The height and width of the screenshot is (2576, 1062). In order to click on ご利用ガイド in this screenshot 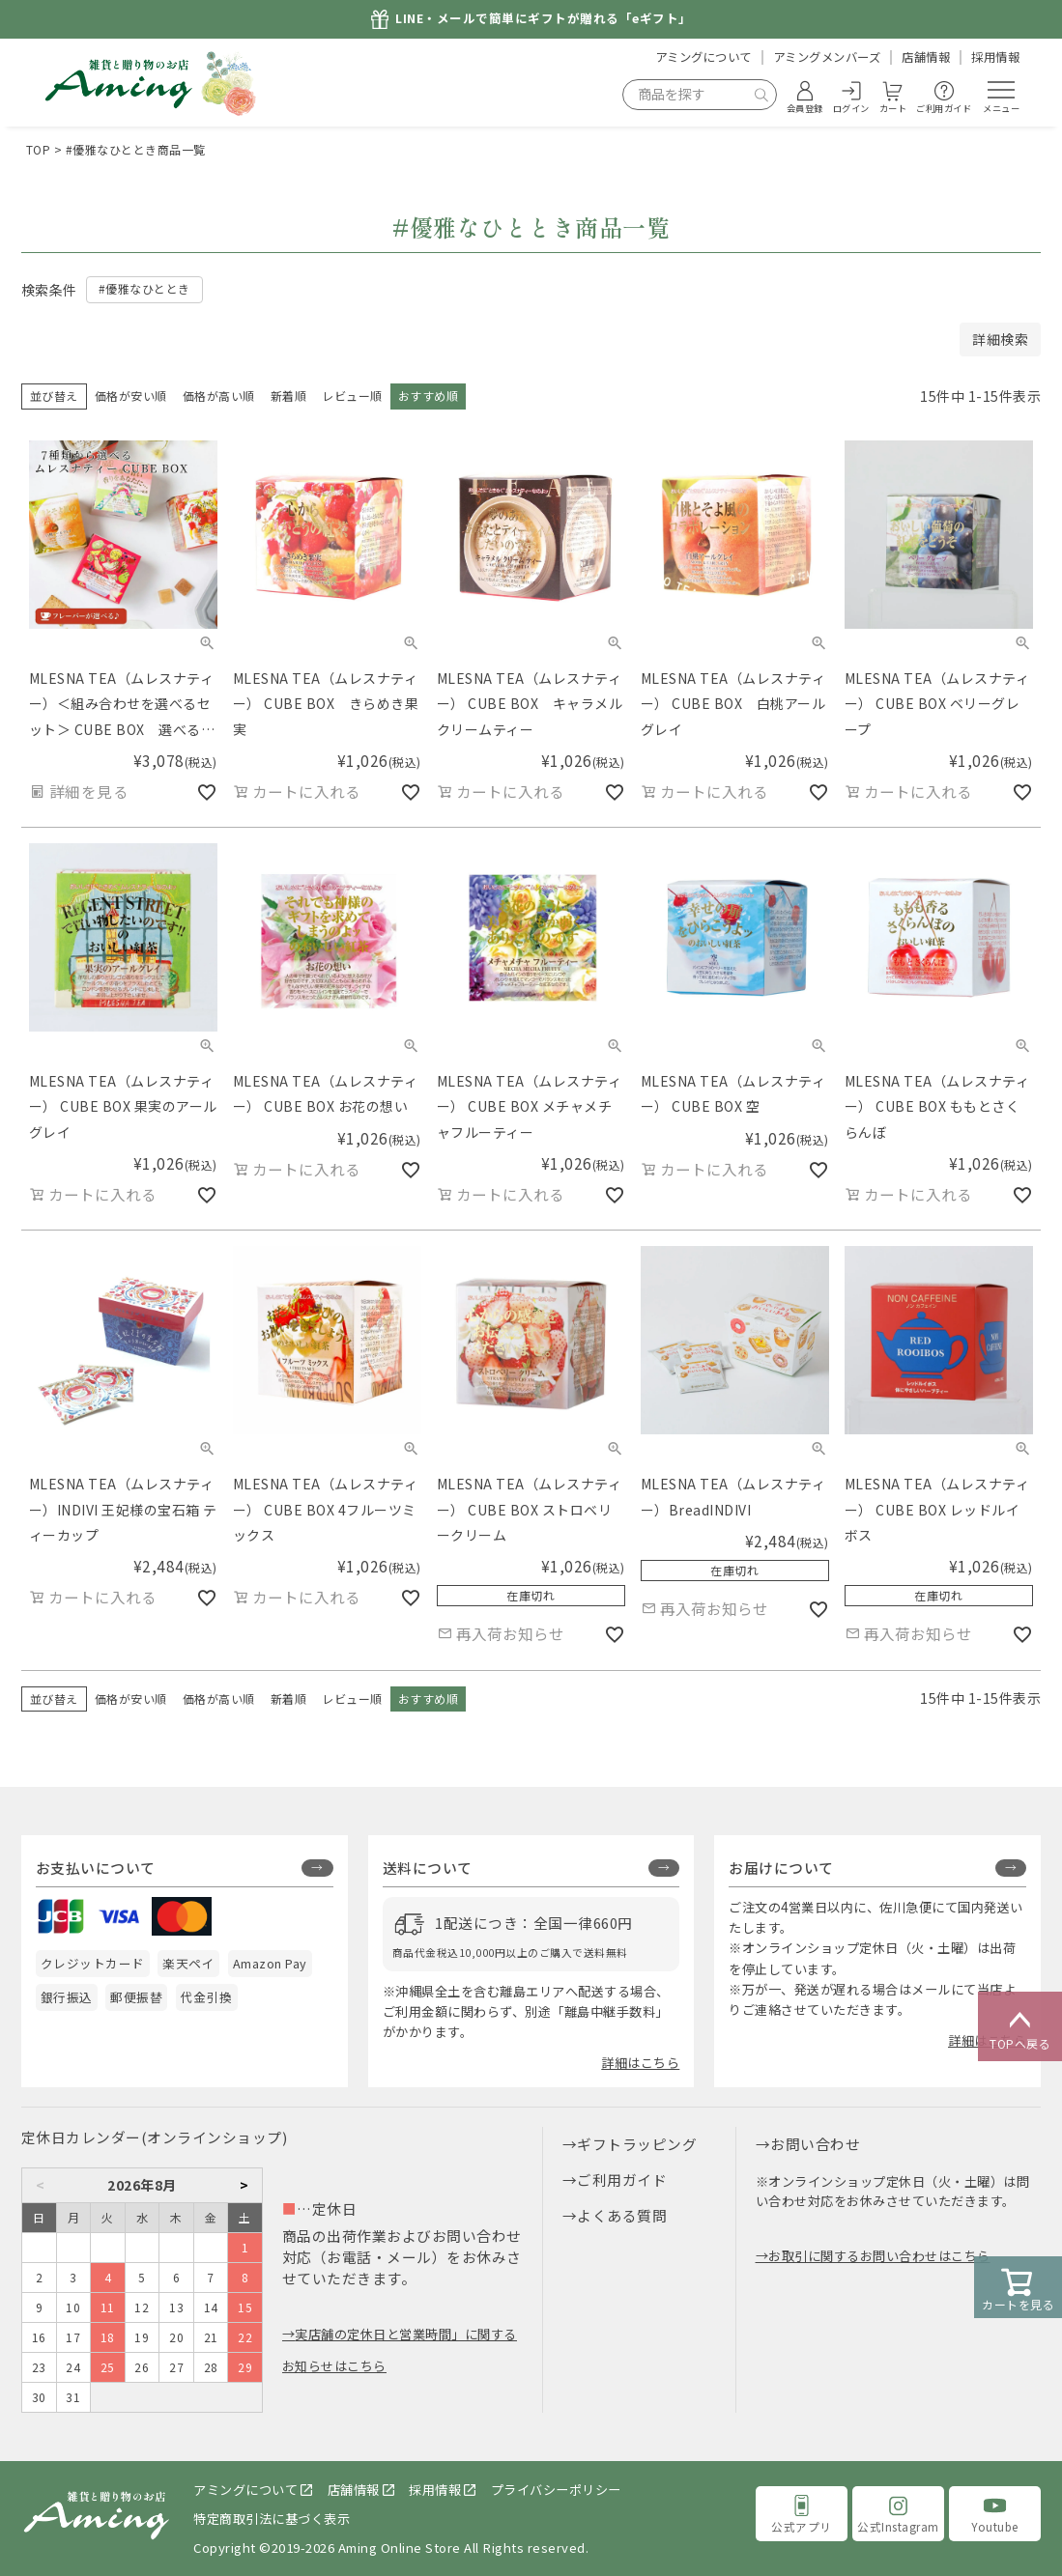, I will do `click(622, 2179)`.